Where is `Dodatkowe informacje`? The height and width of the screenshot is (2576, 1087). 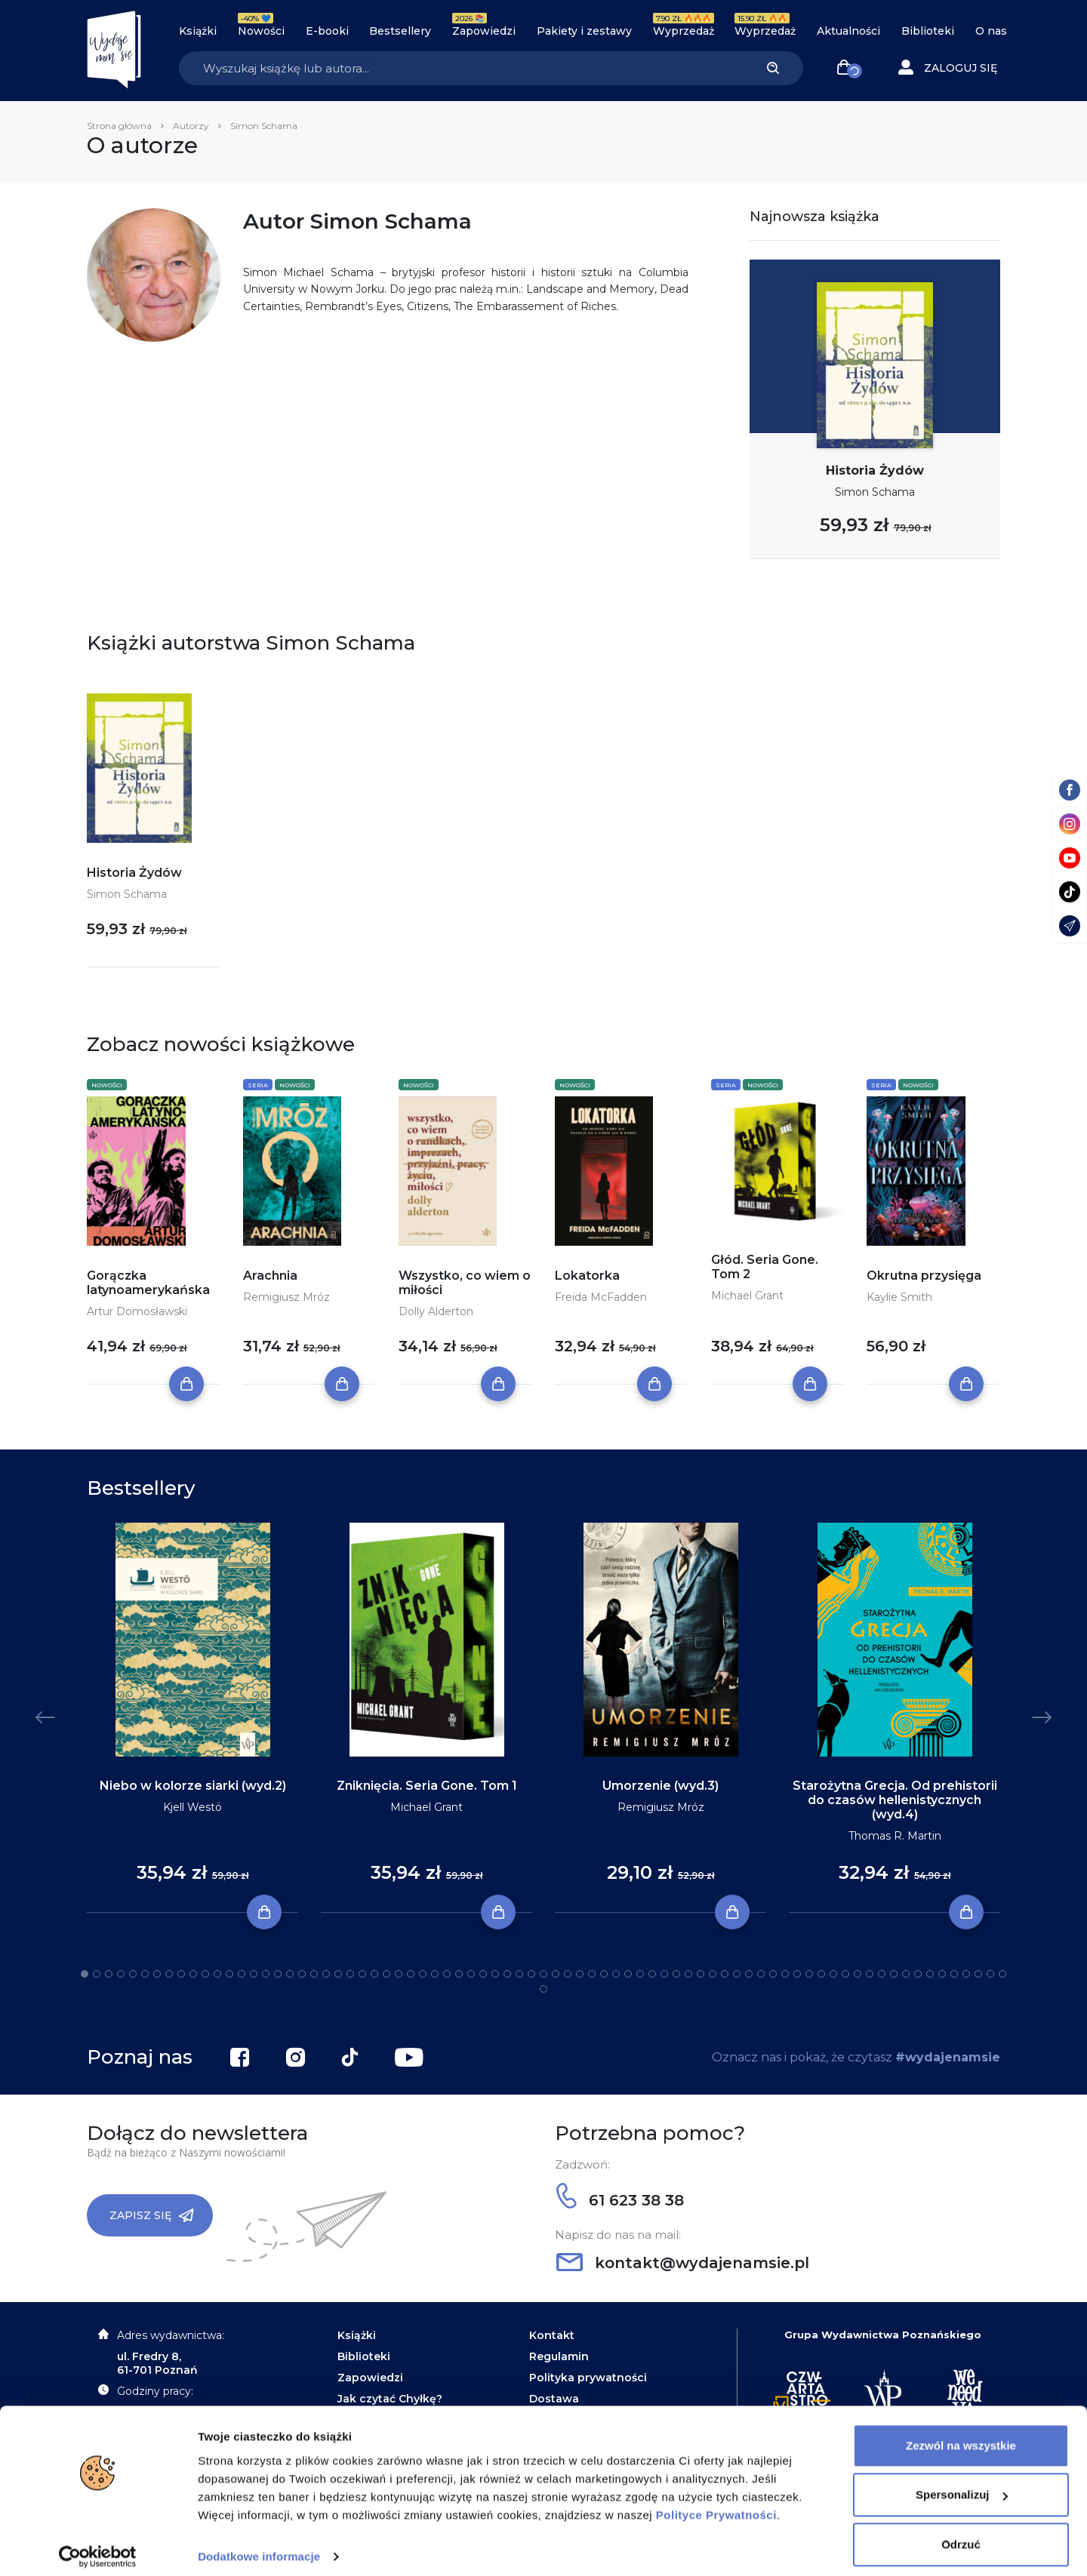
Dodatkowe informacje is located at coordinates (259, 2546).